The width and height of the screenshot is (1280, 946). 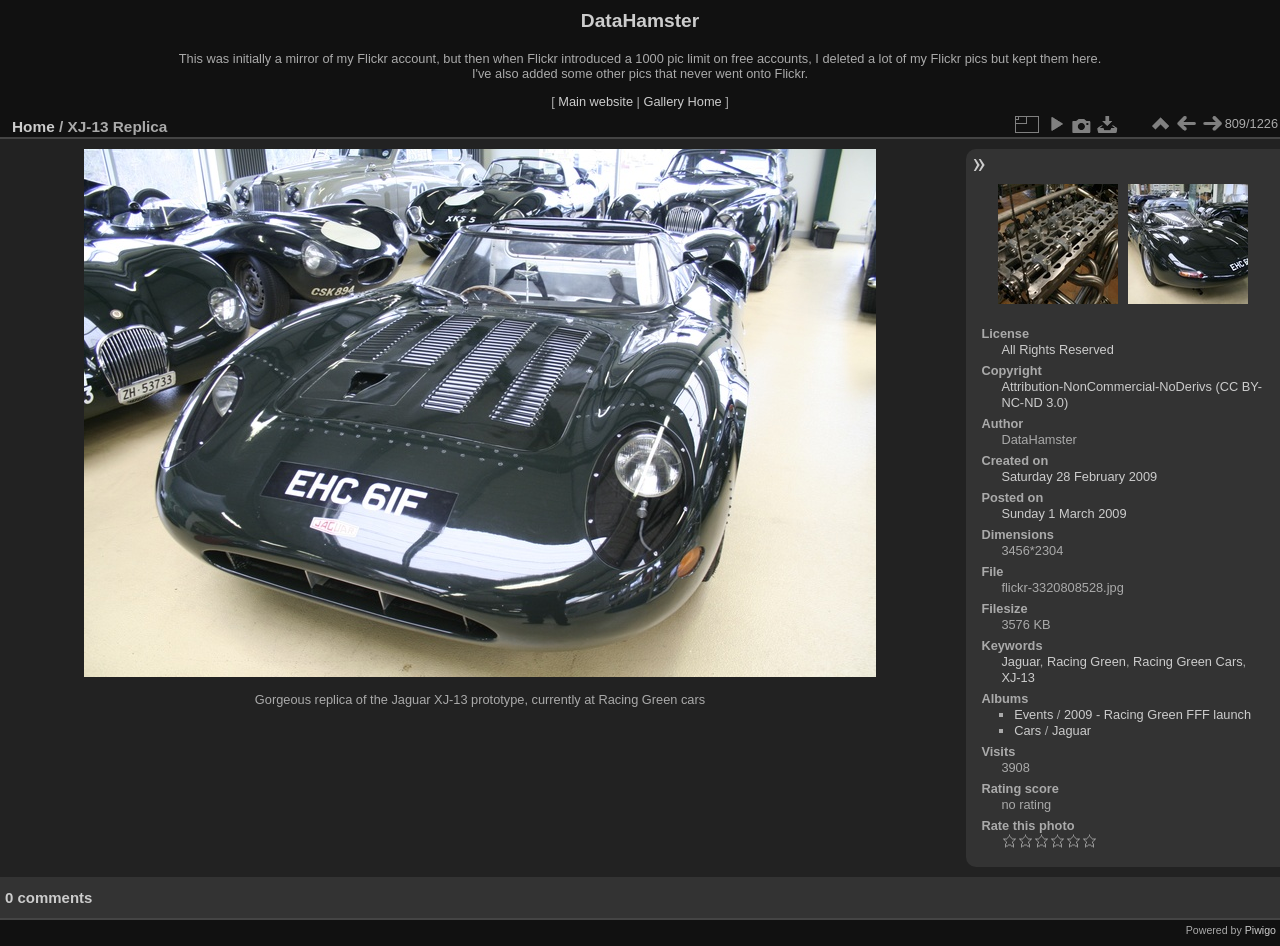 What do you see at coordinates (33, 126) in the screenshot?
I see `Home` at bounding box center [33, 126].